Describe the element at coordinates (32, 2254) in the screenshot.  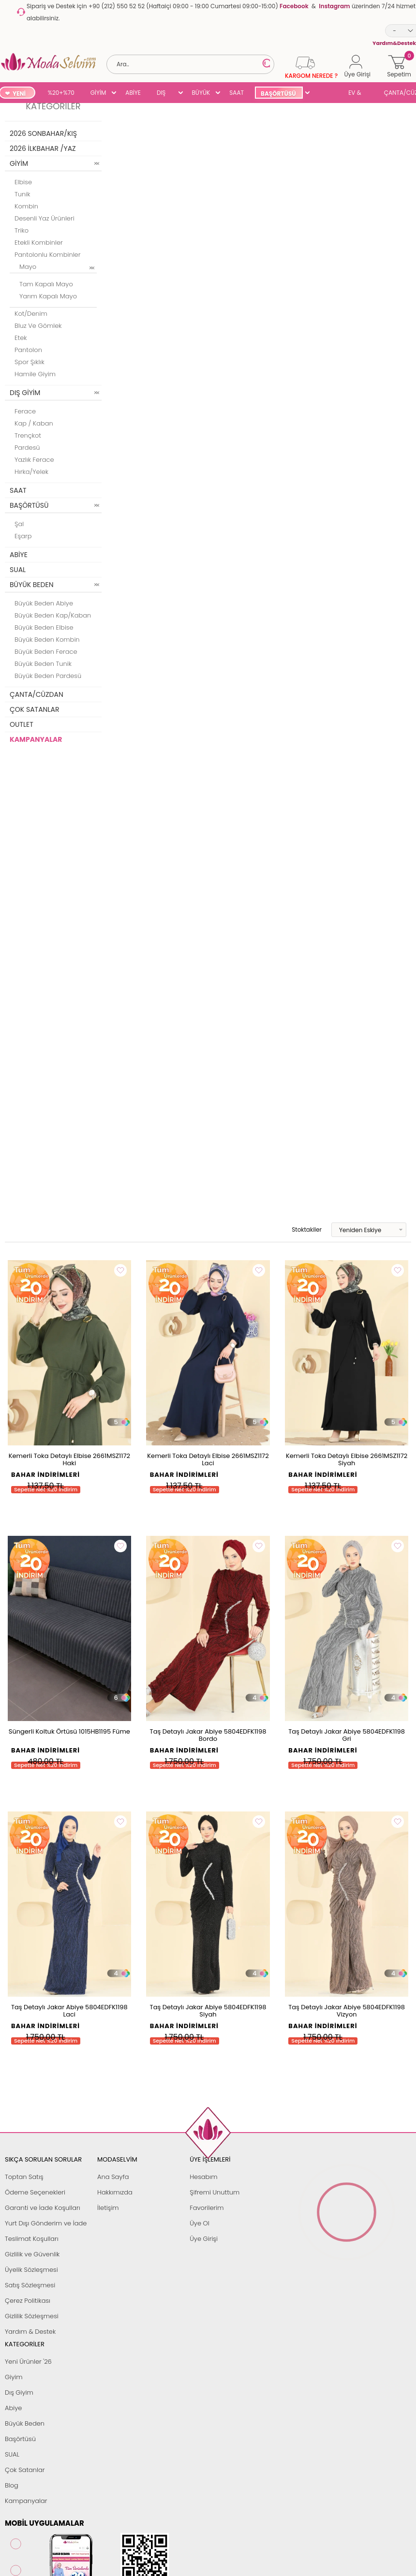
I see `Gizlilik ve Güvenlik` at that location.